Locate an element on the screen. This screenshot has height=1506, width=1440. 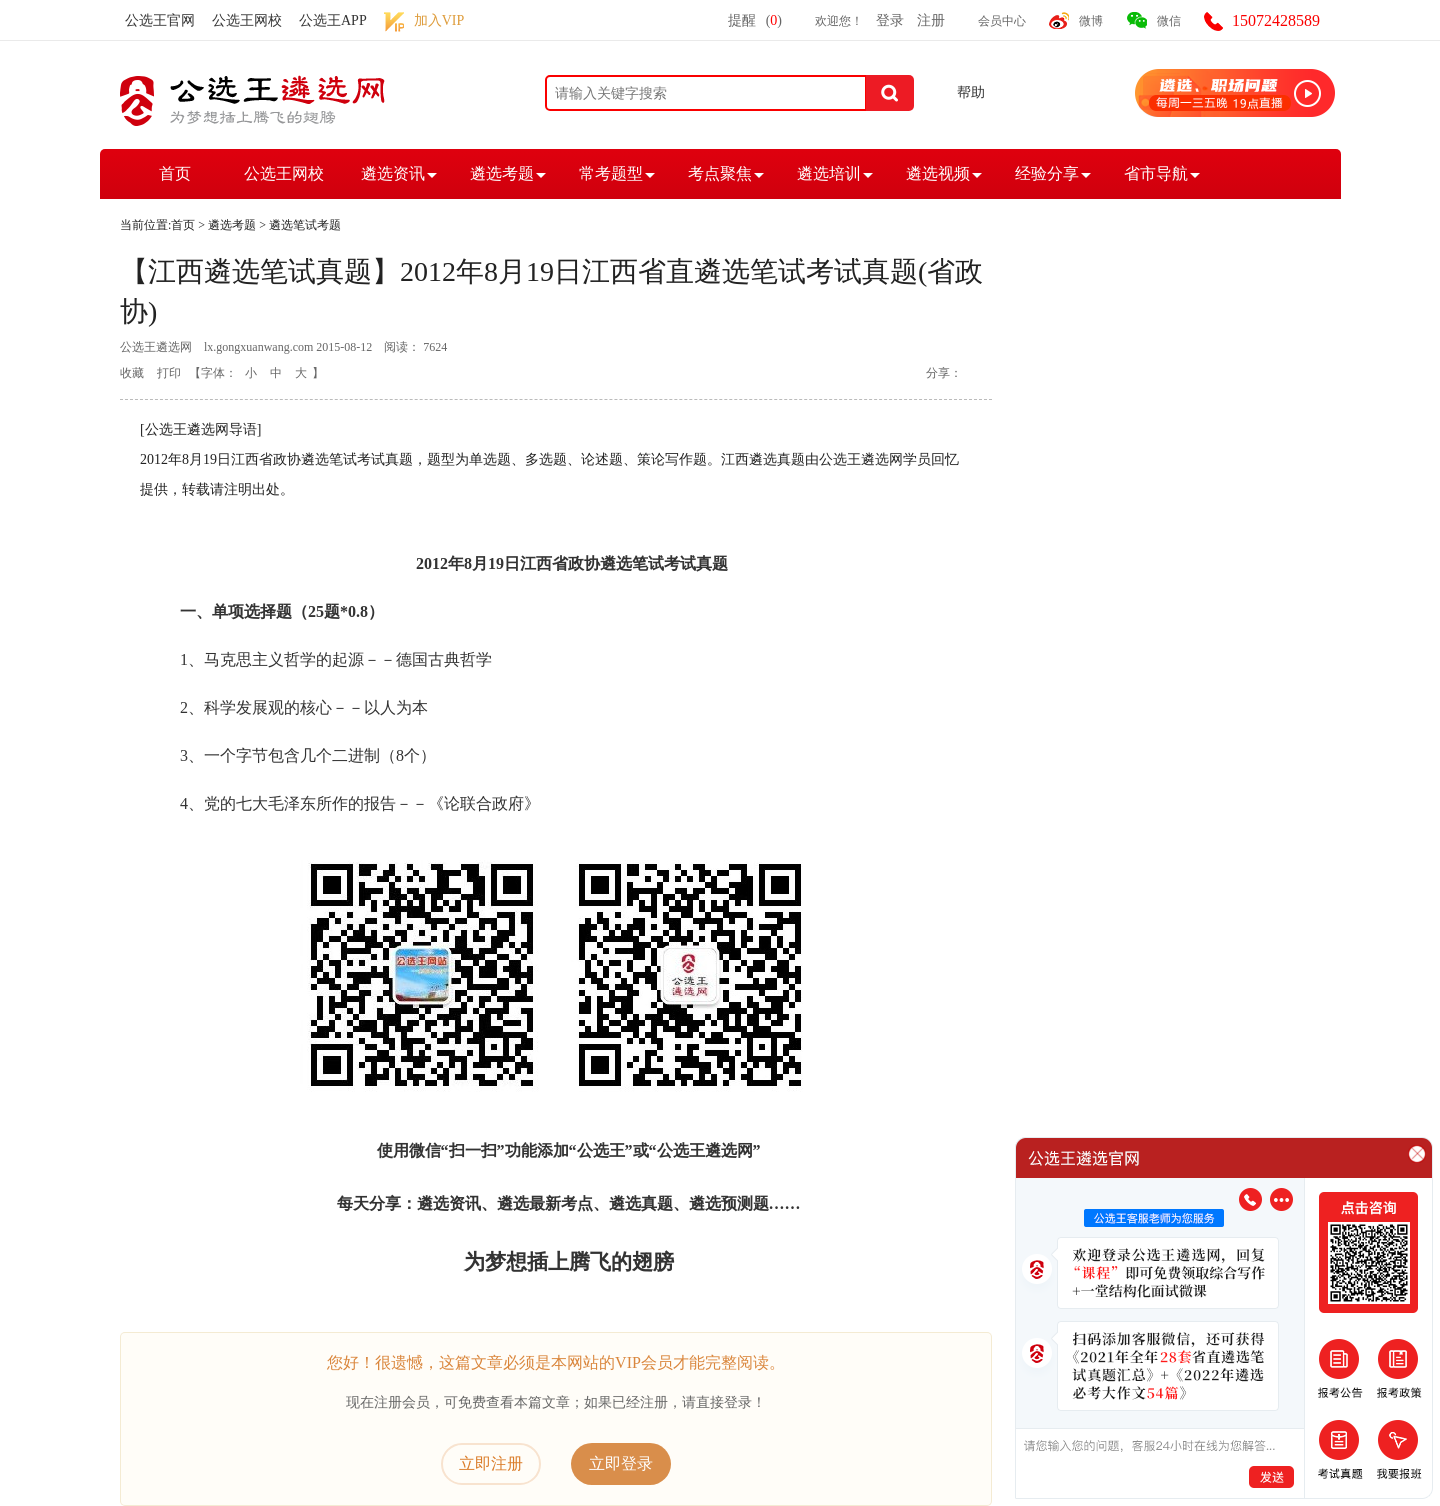
会员中心 is located at coordinates (1002, 21).